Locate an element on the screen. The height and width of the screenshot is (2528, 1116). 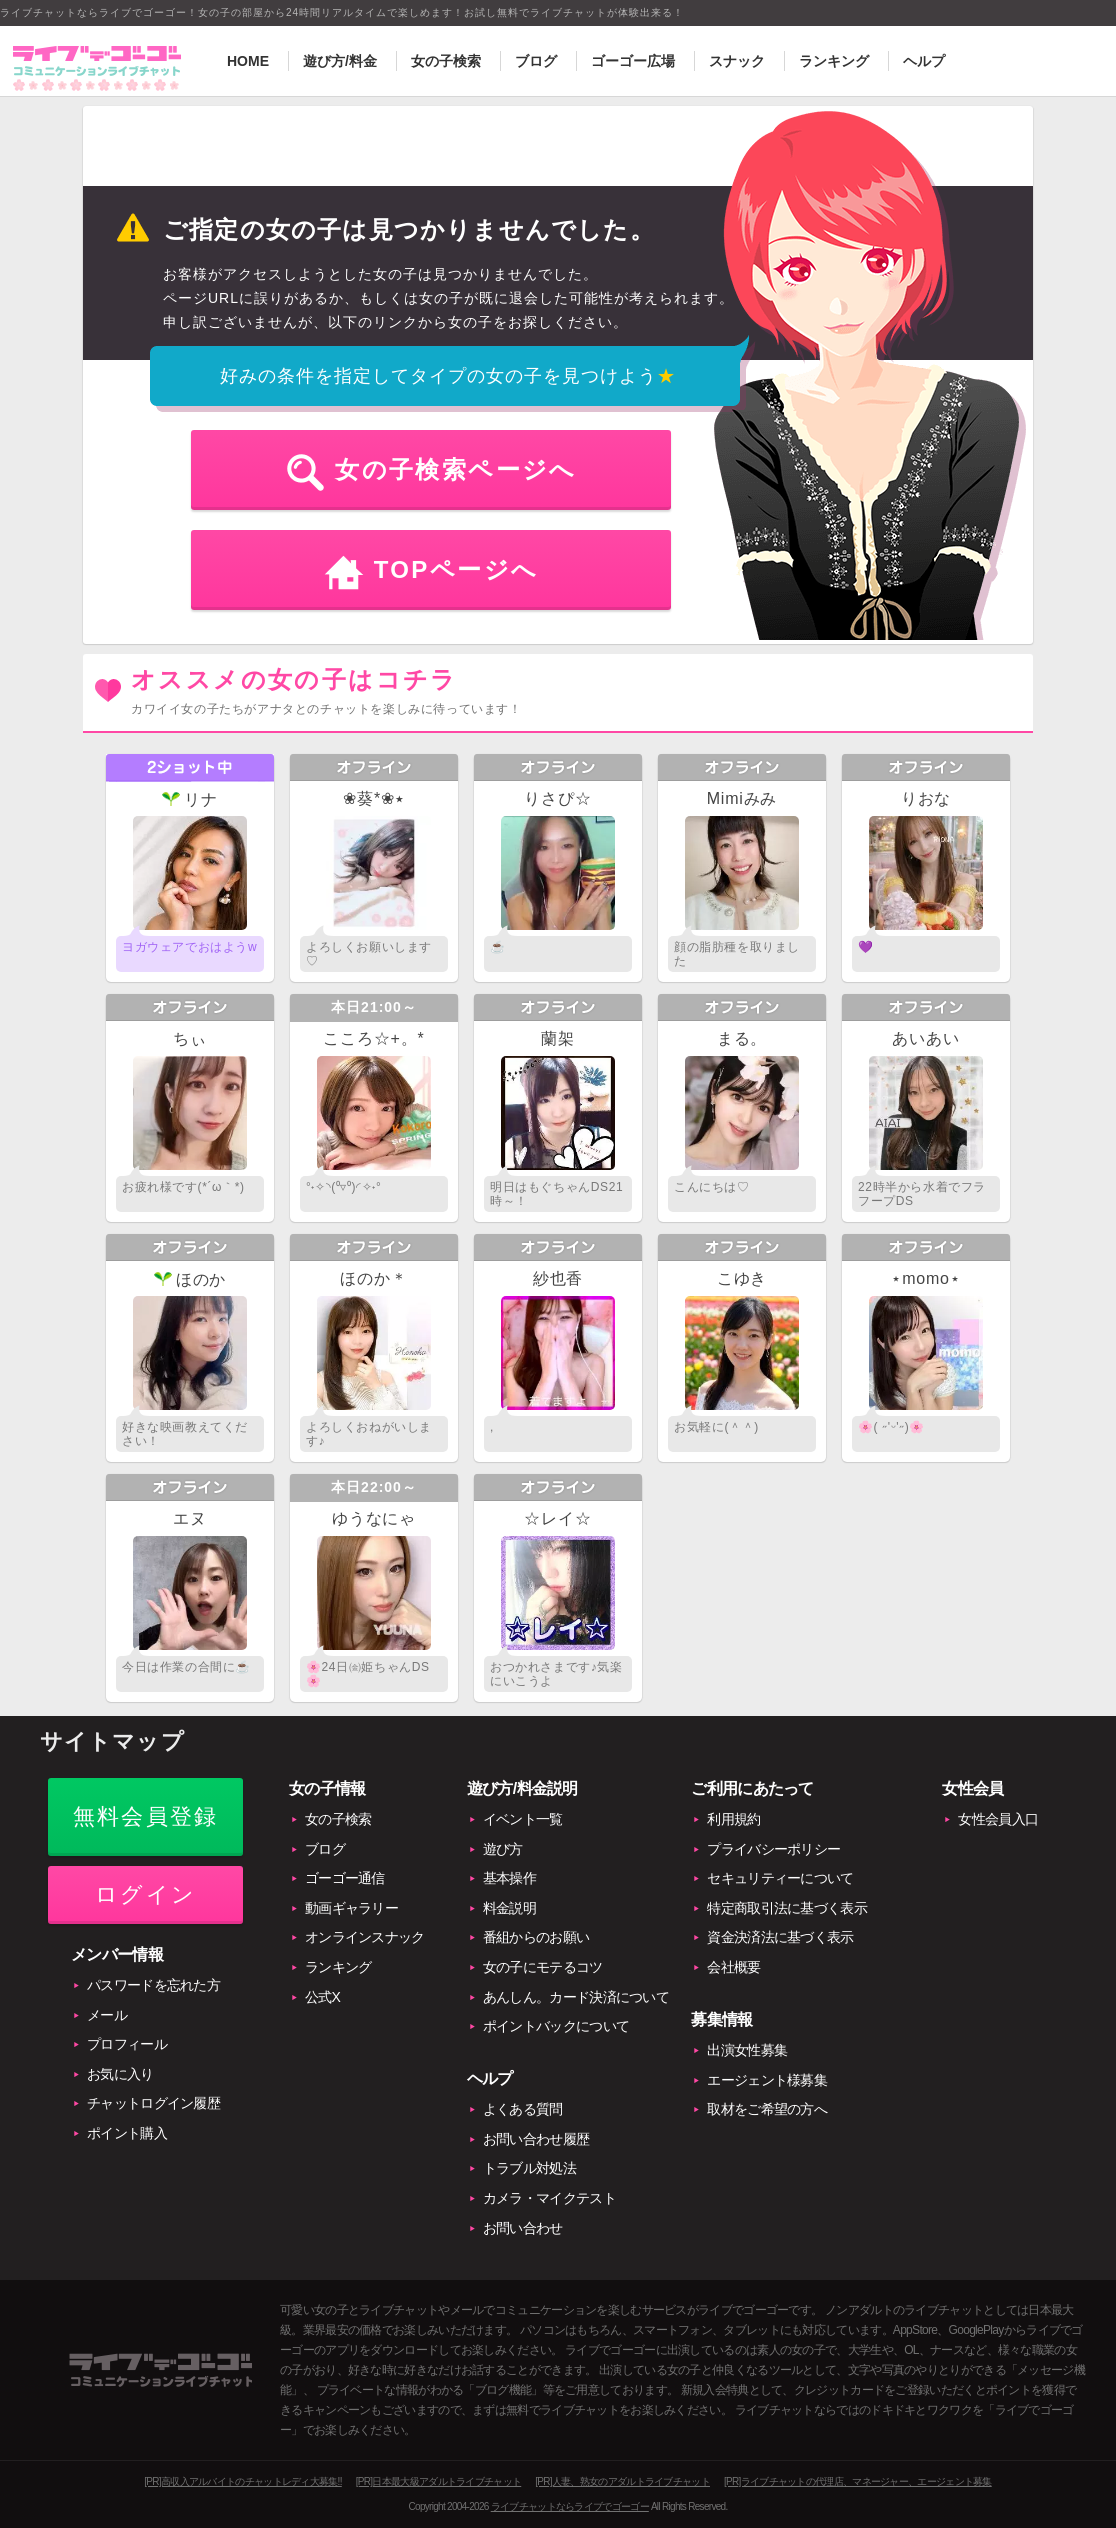
ログイン is located at coordinates (145, 1894).